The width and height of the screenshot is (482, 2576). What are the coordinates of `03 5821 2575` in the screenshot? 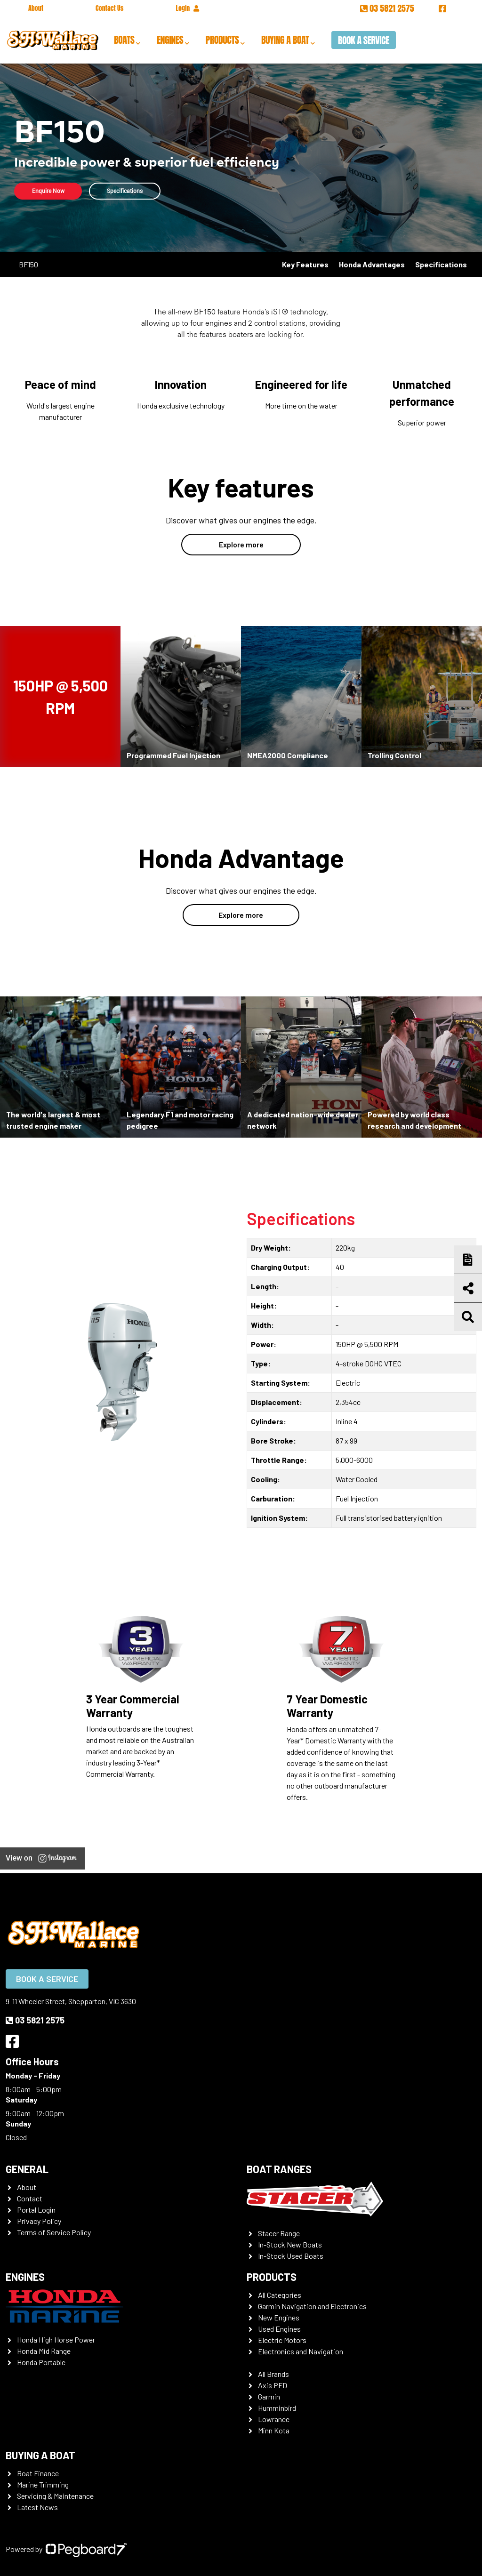 It's located at (388, 8).